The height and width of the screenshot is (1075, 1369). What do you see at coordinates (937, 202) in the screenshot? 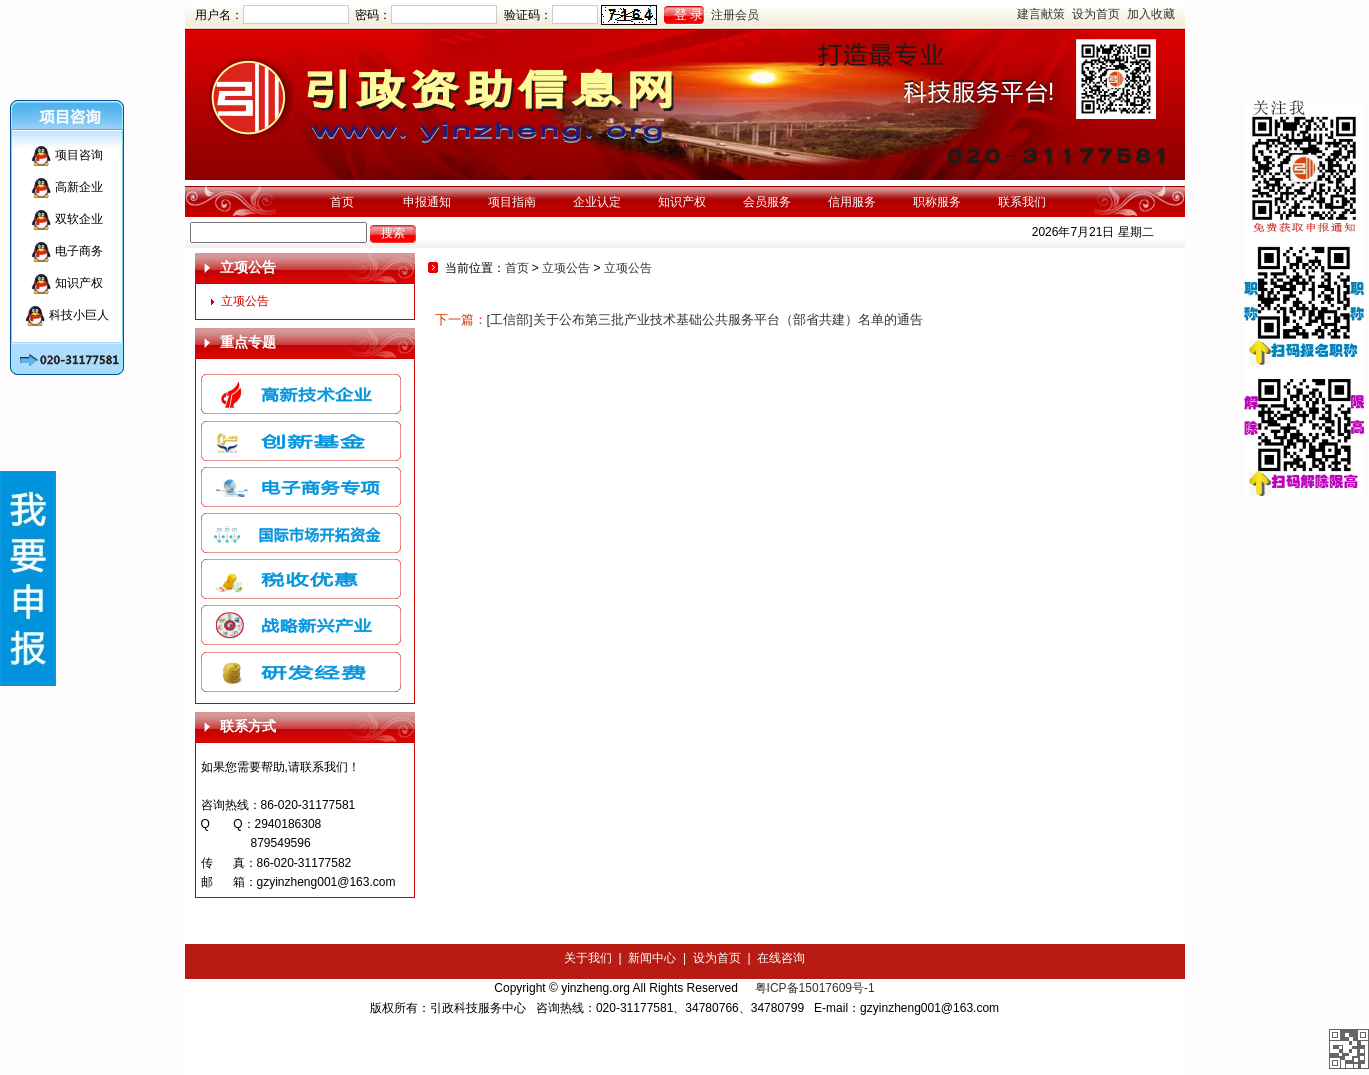
I see `职称服务` at bounding box center [937, 202].